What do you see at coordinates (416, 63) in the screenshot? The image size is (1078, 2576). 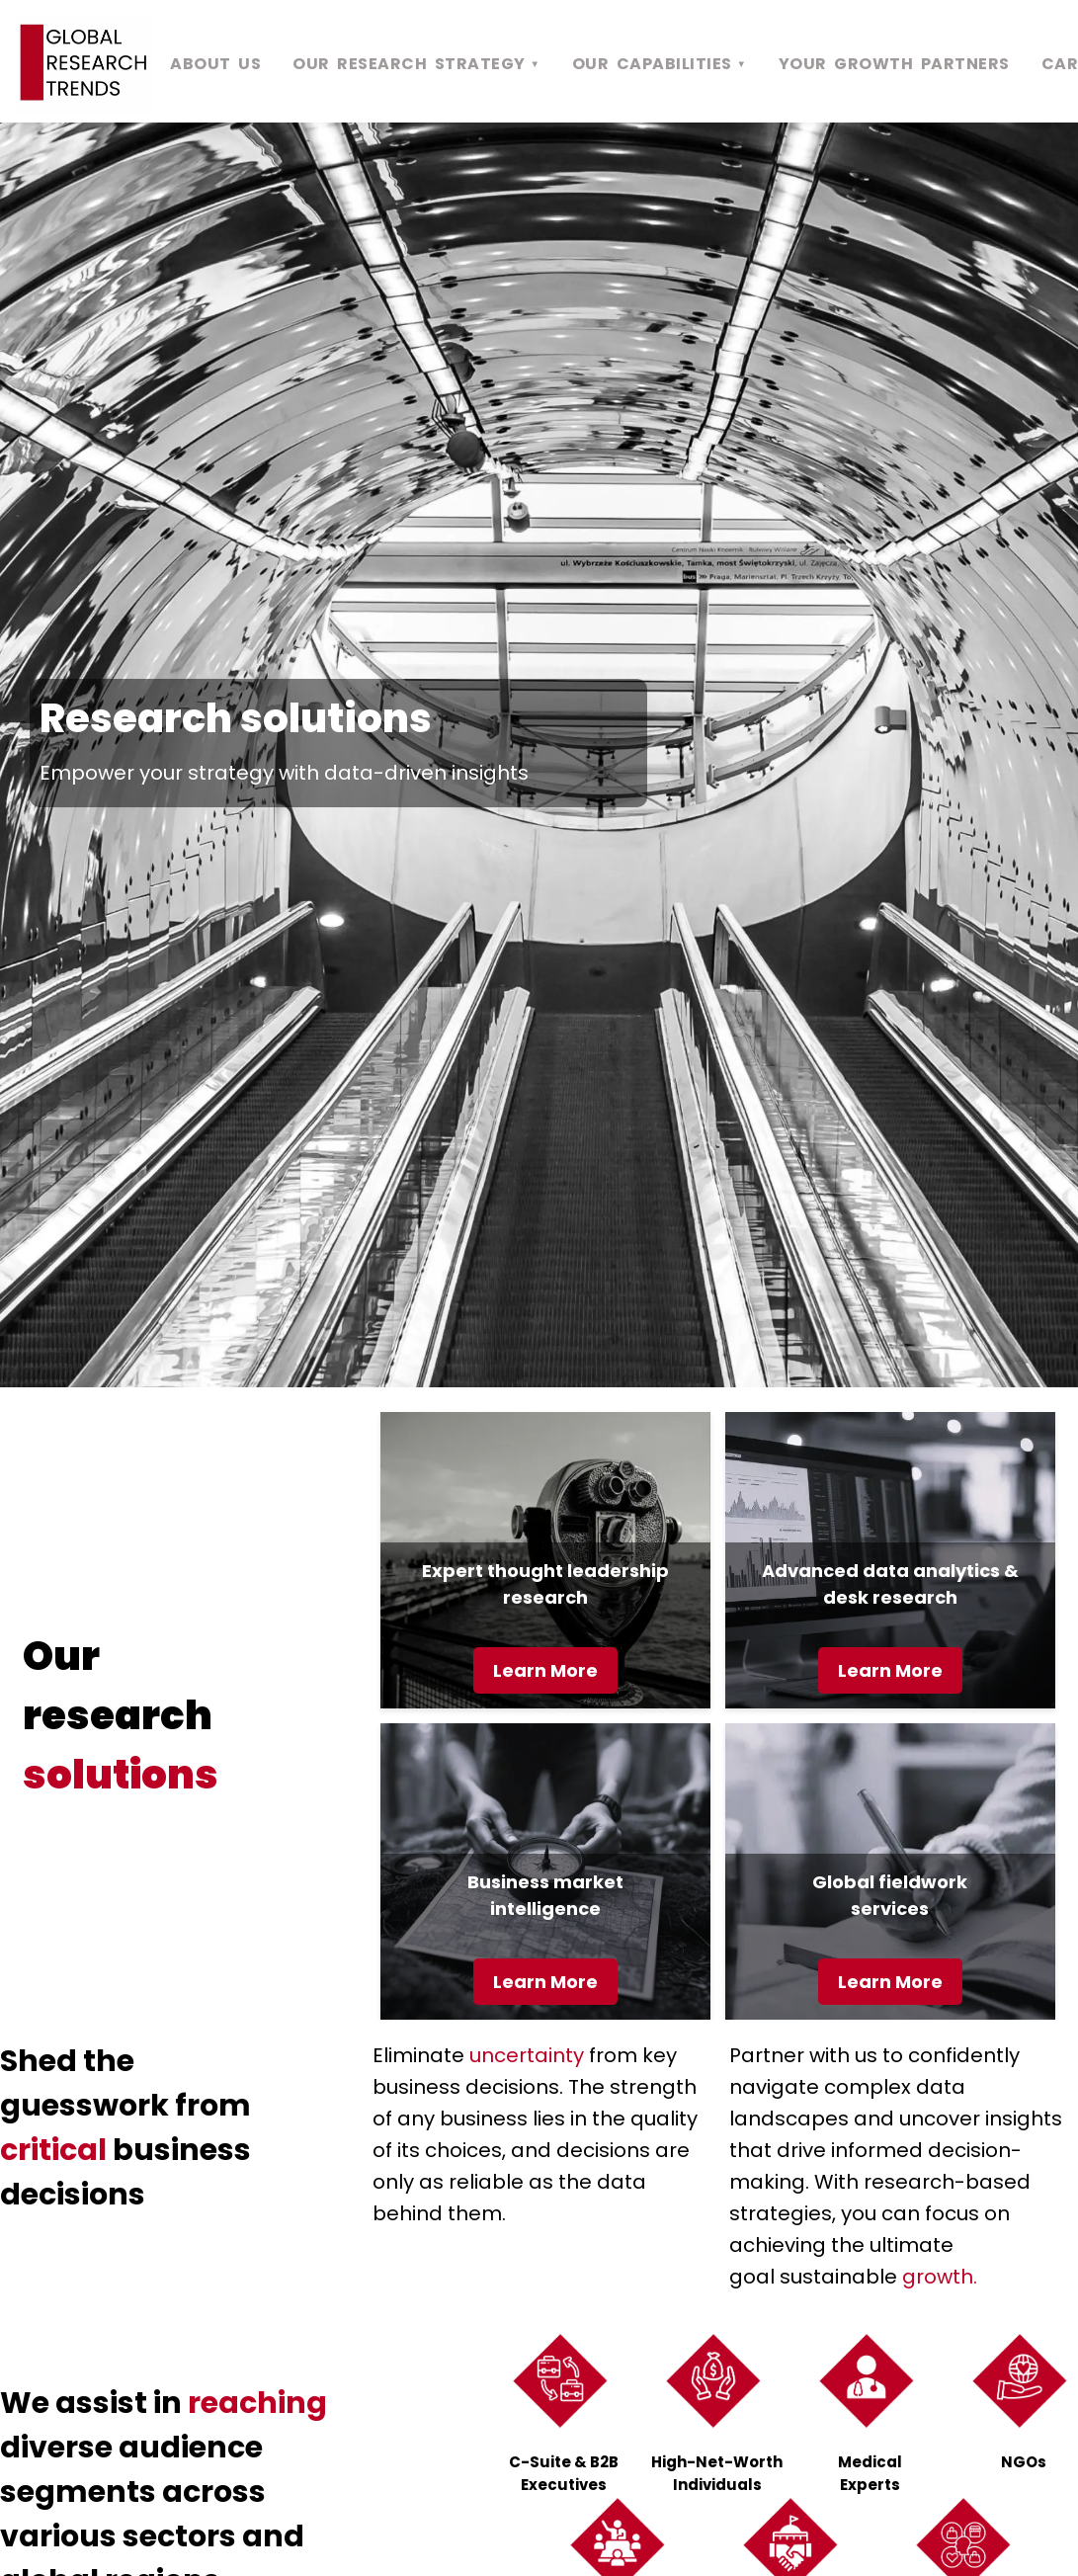 I see `OUR RESEARCH STRATEGY` at bounding box center [416, 63].